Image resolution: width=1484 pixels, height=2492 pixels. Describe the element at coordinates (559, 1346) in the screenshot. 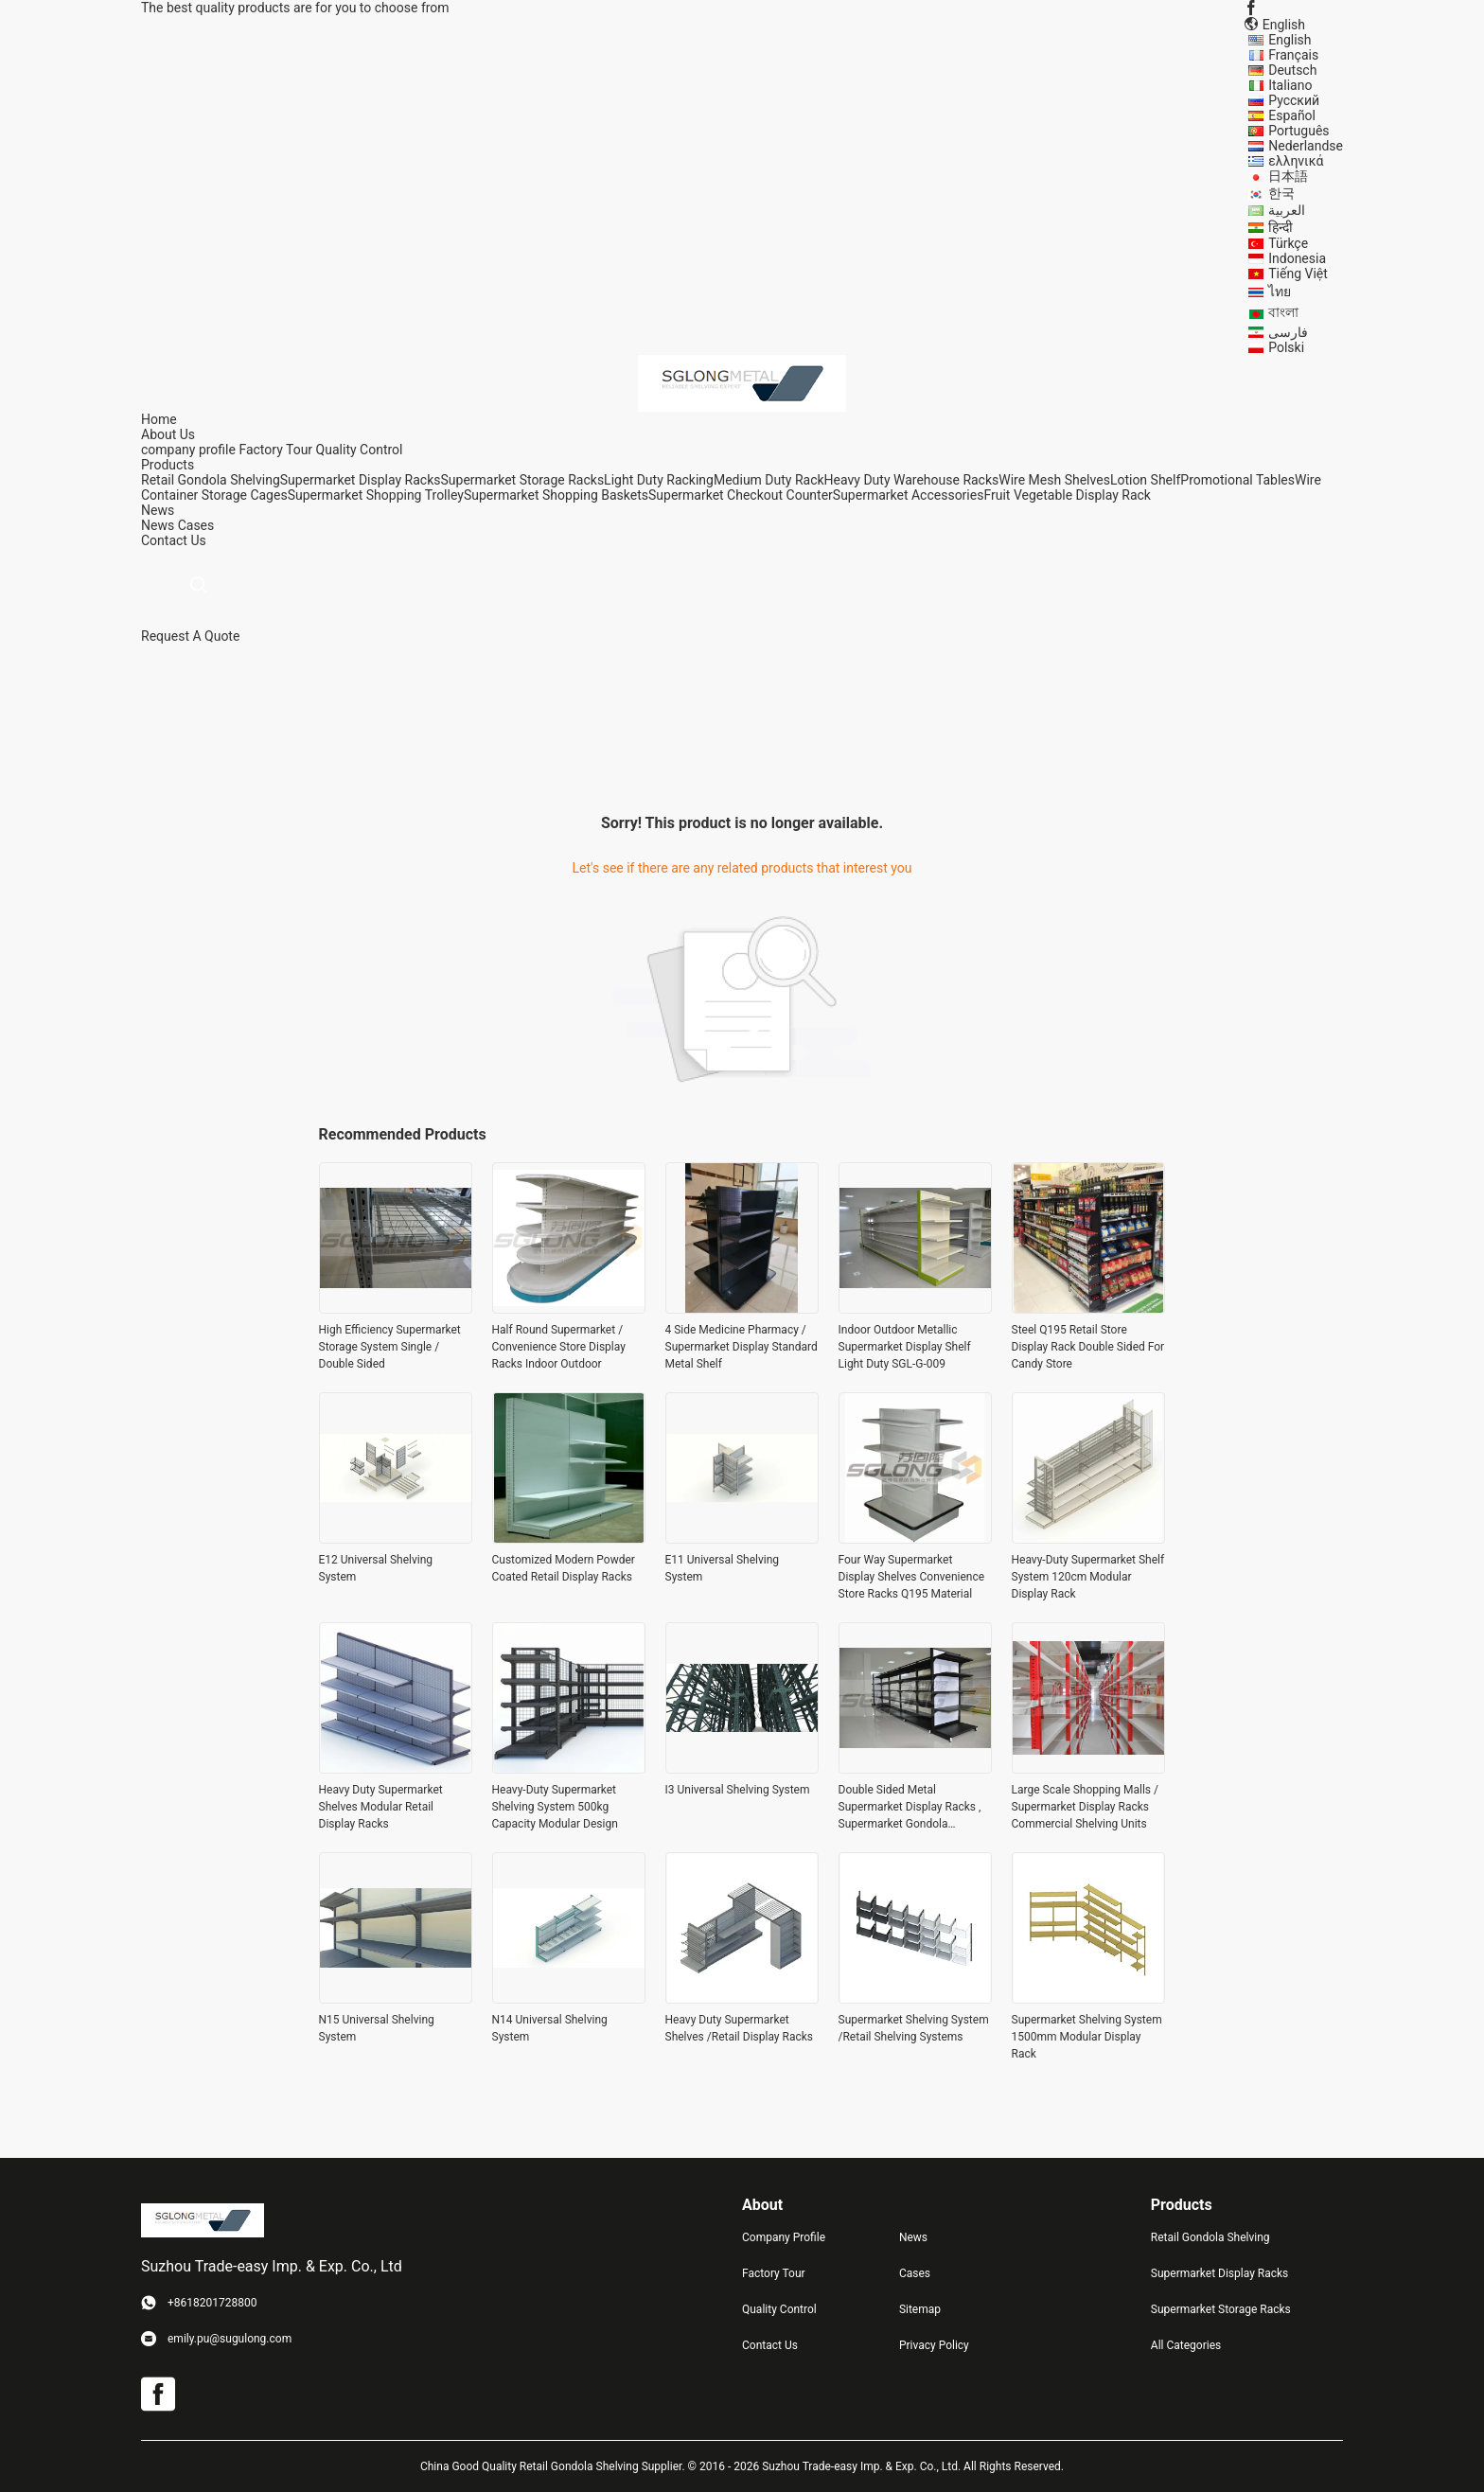

I see `Half Round Supermarket / Convenience Store Display Racks Indoor Outdoor` at that location.